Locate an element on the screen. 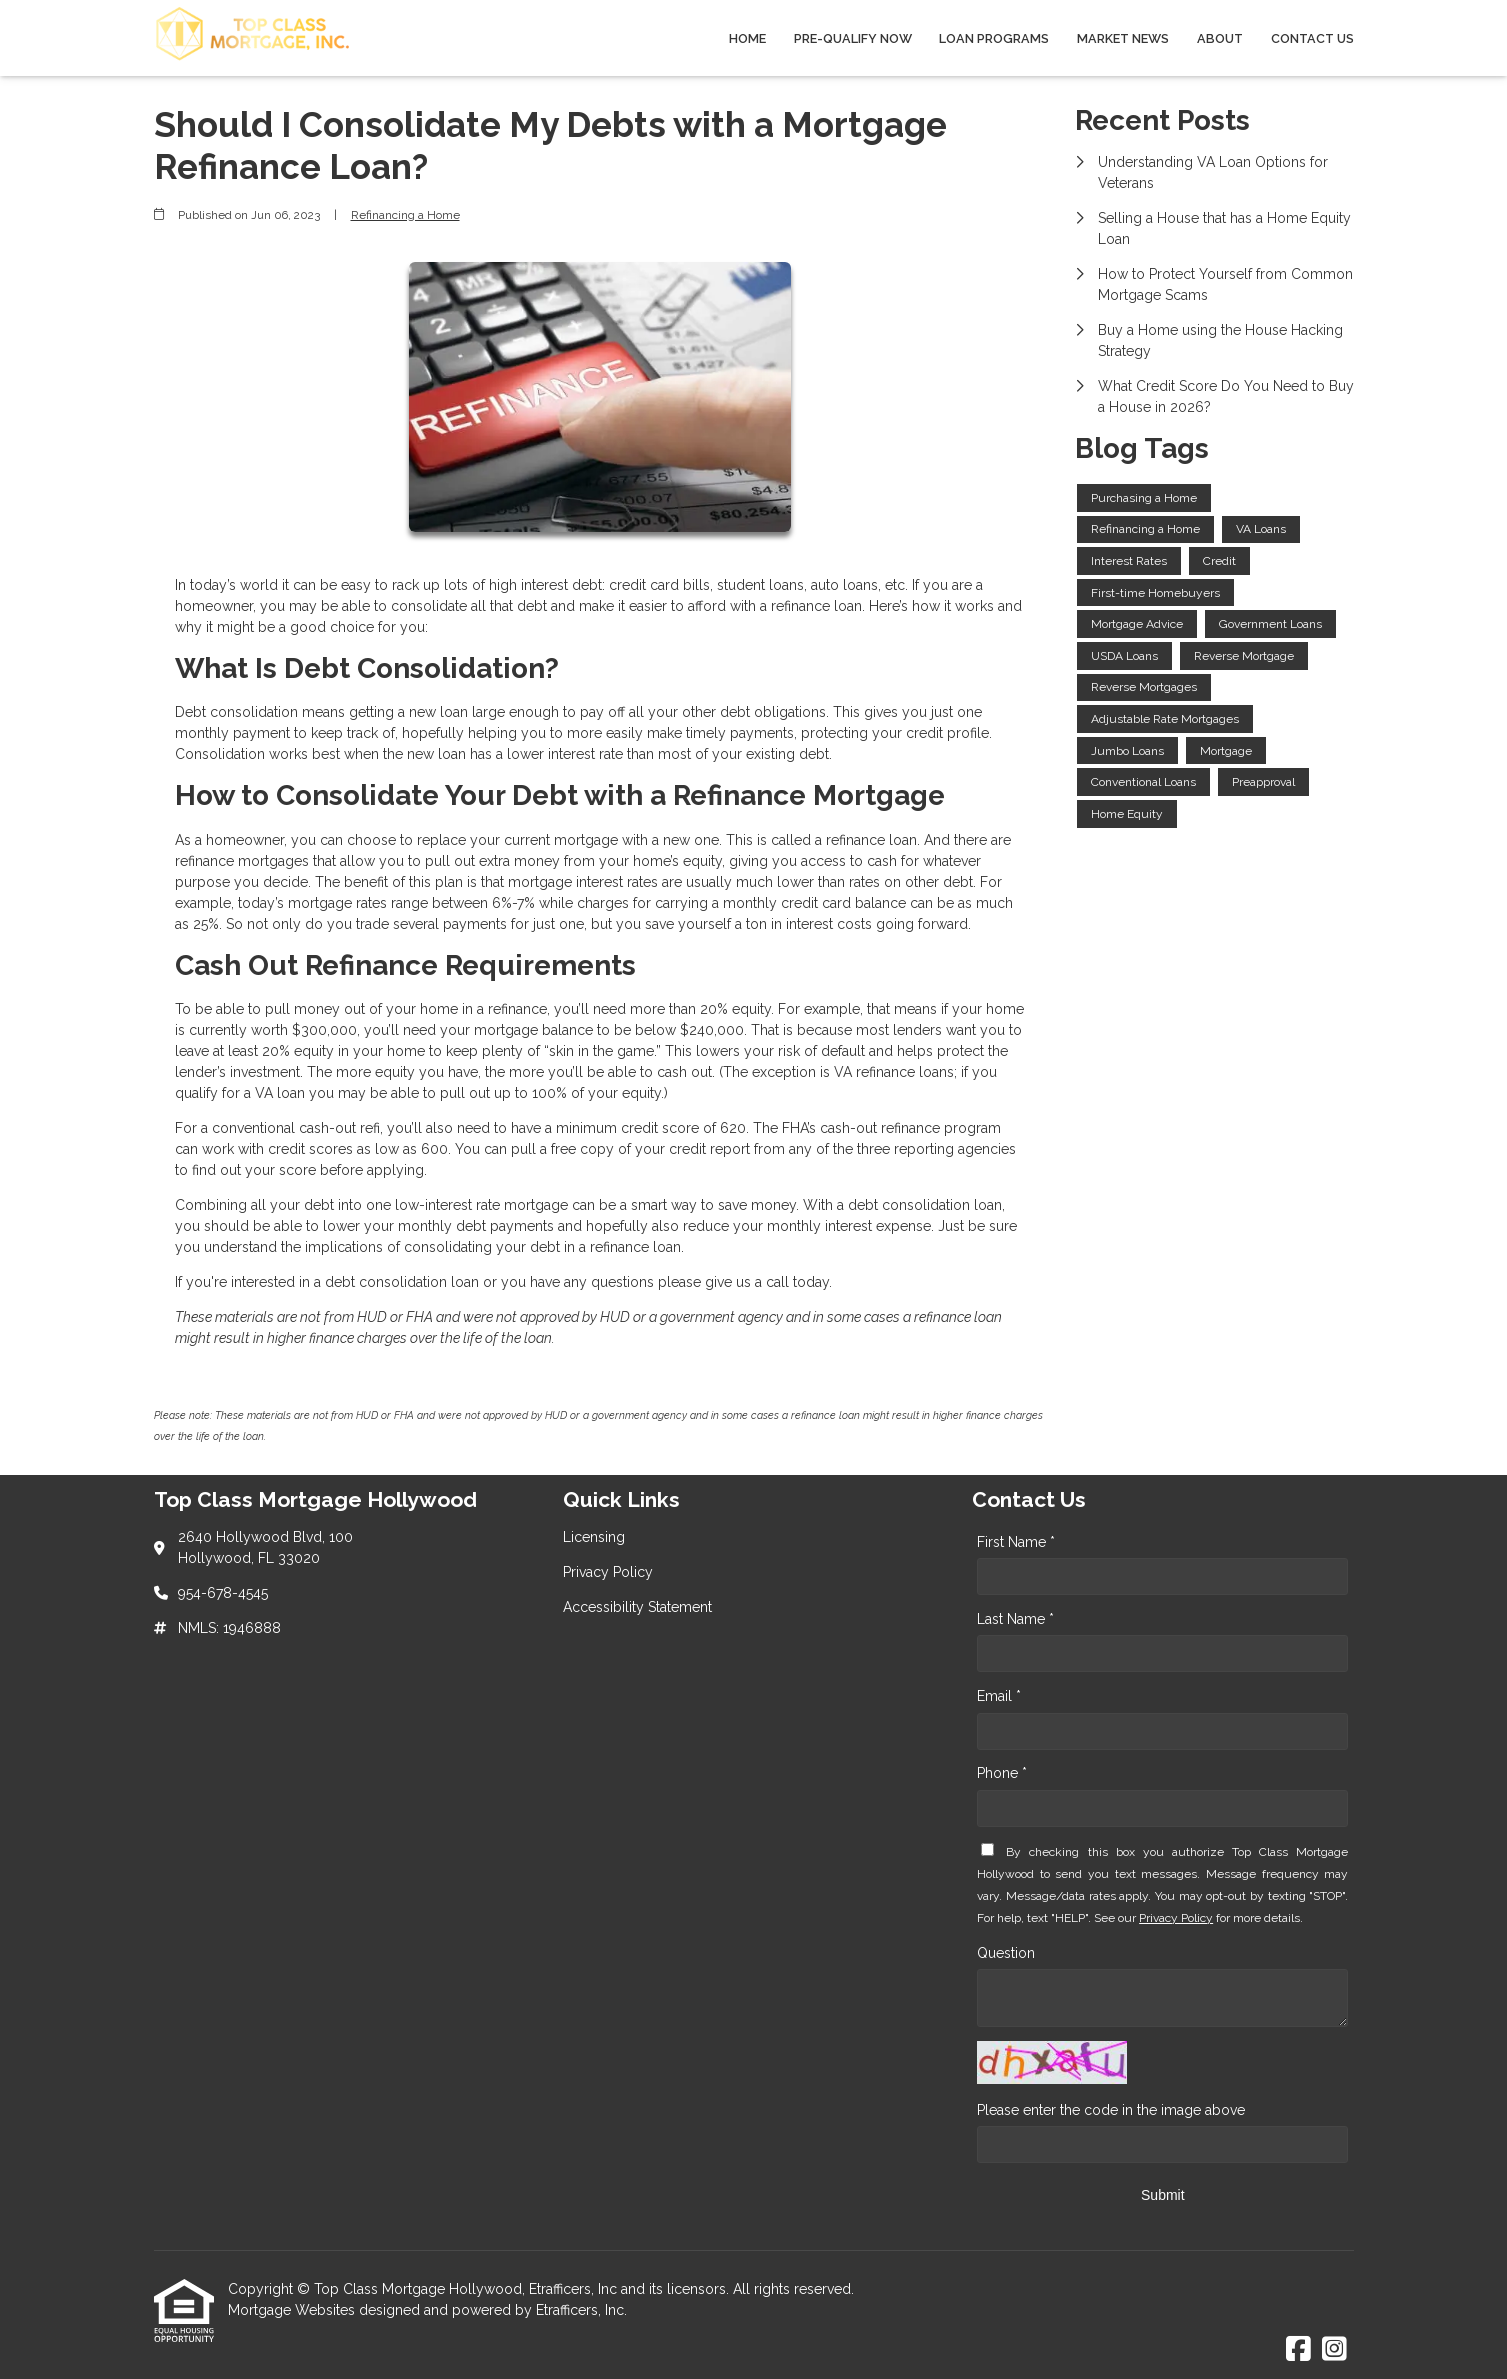 The height and width of the screenshot is (2379, 1507). [Instagram] is located at coordinates (1334, 2350).